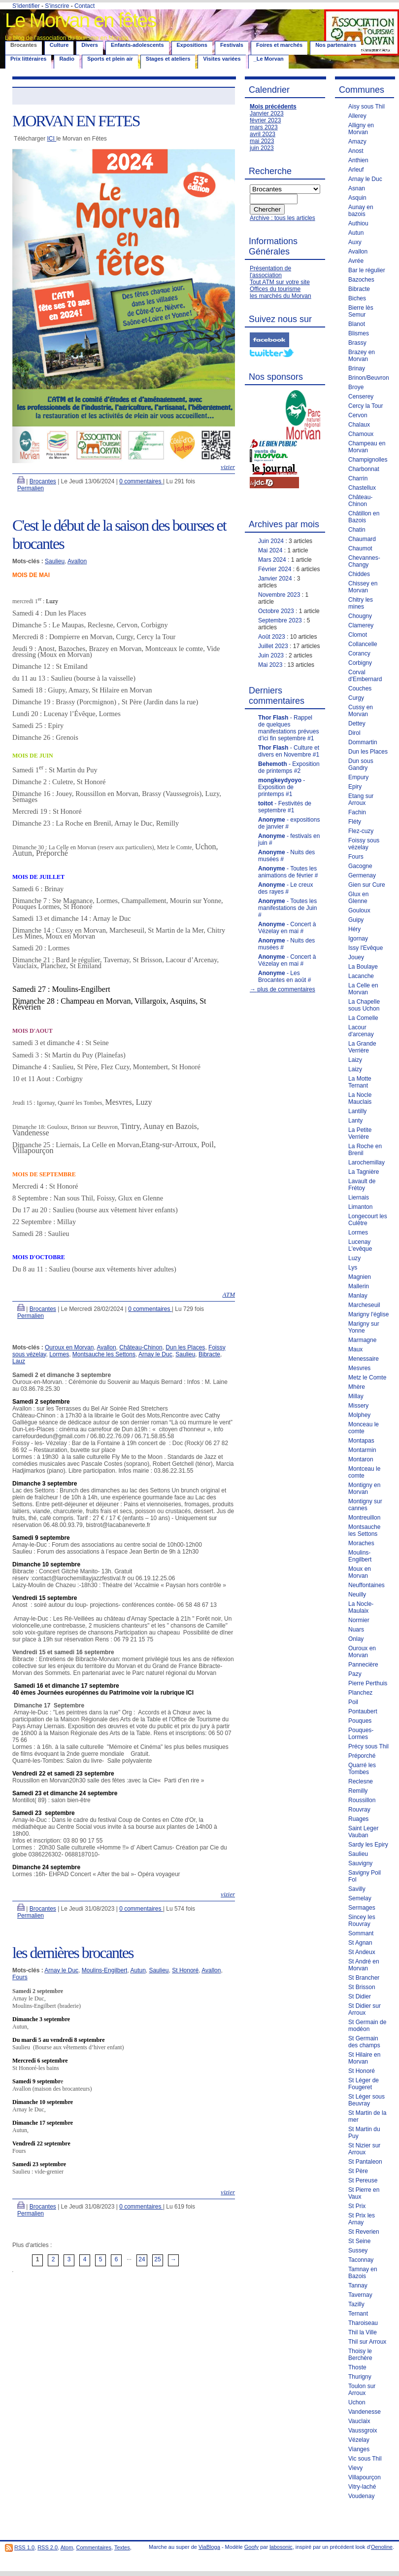 The height and width of the screenshot is (2576, 399). What do you see at coordinates (363, 989) in the screenshot?
I see `La Celle en Morvan` at bounding box center [363, 989].